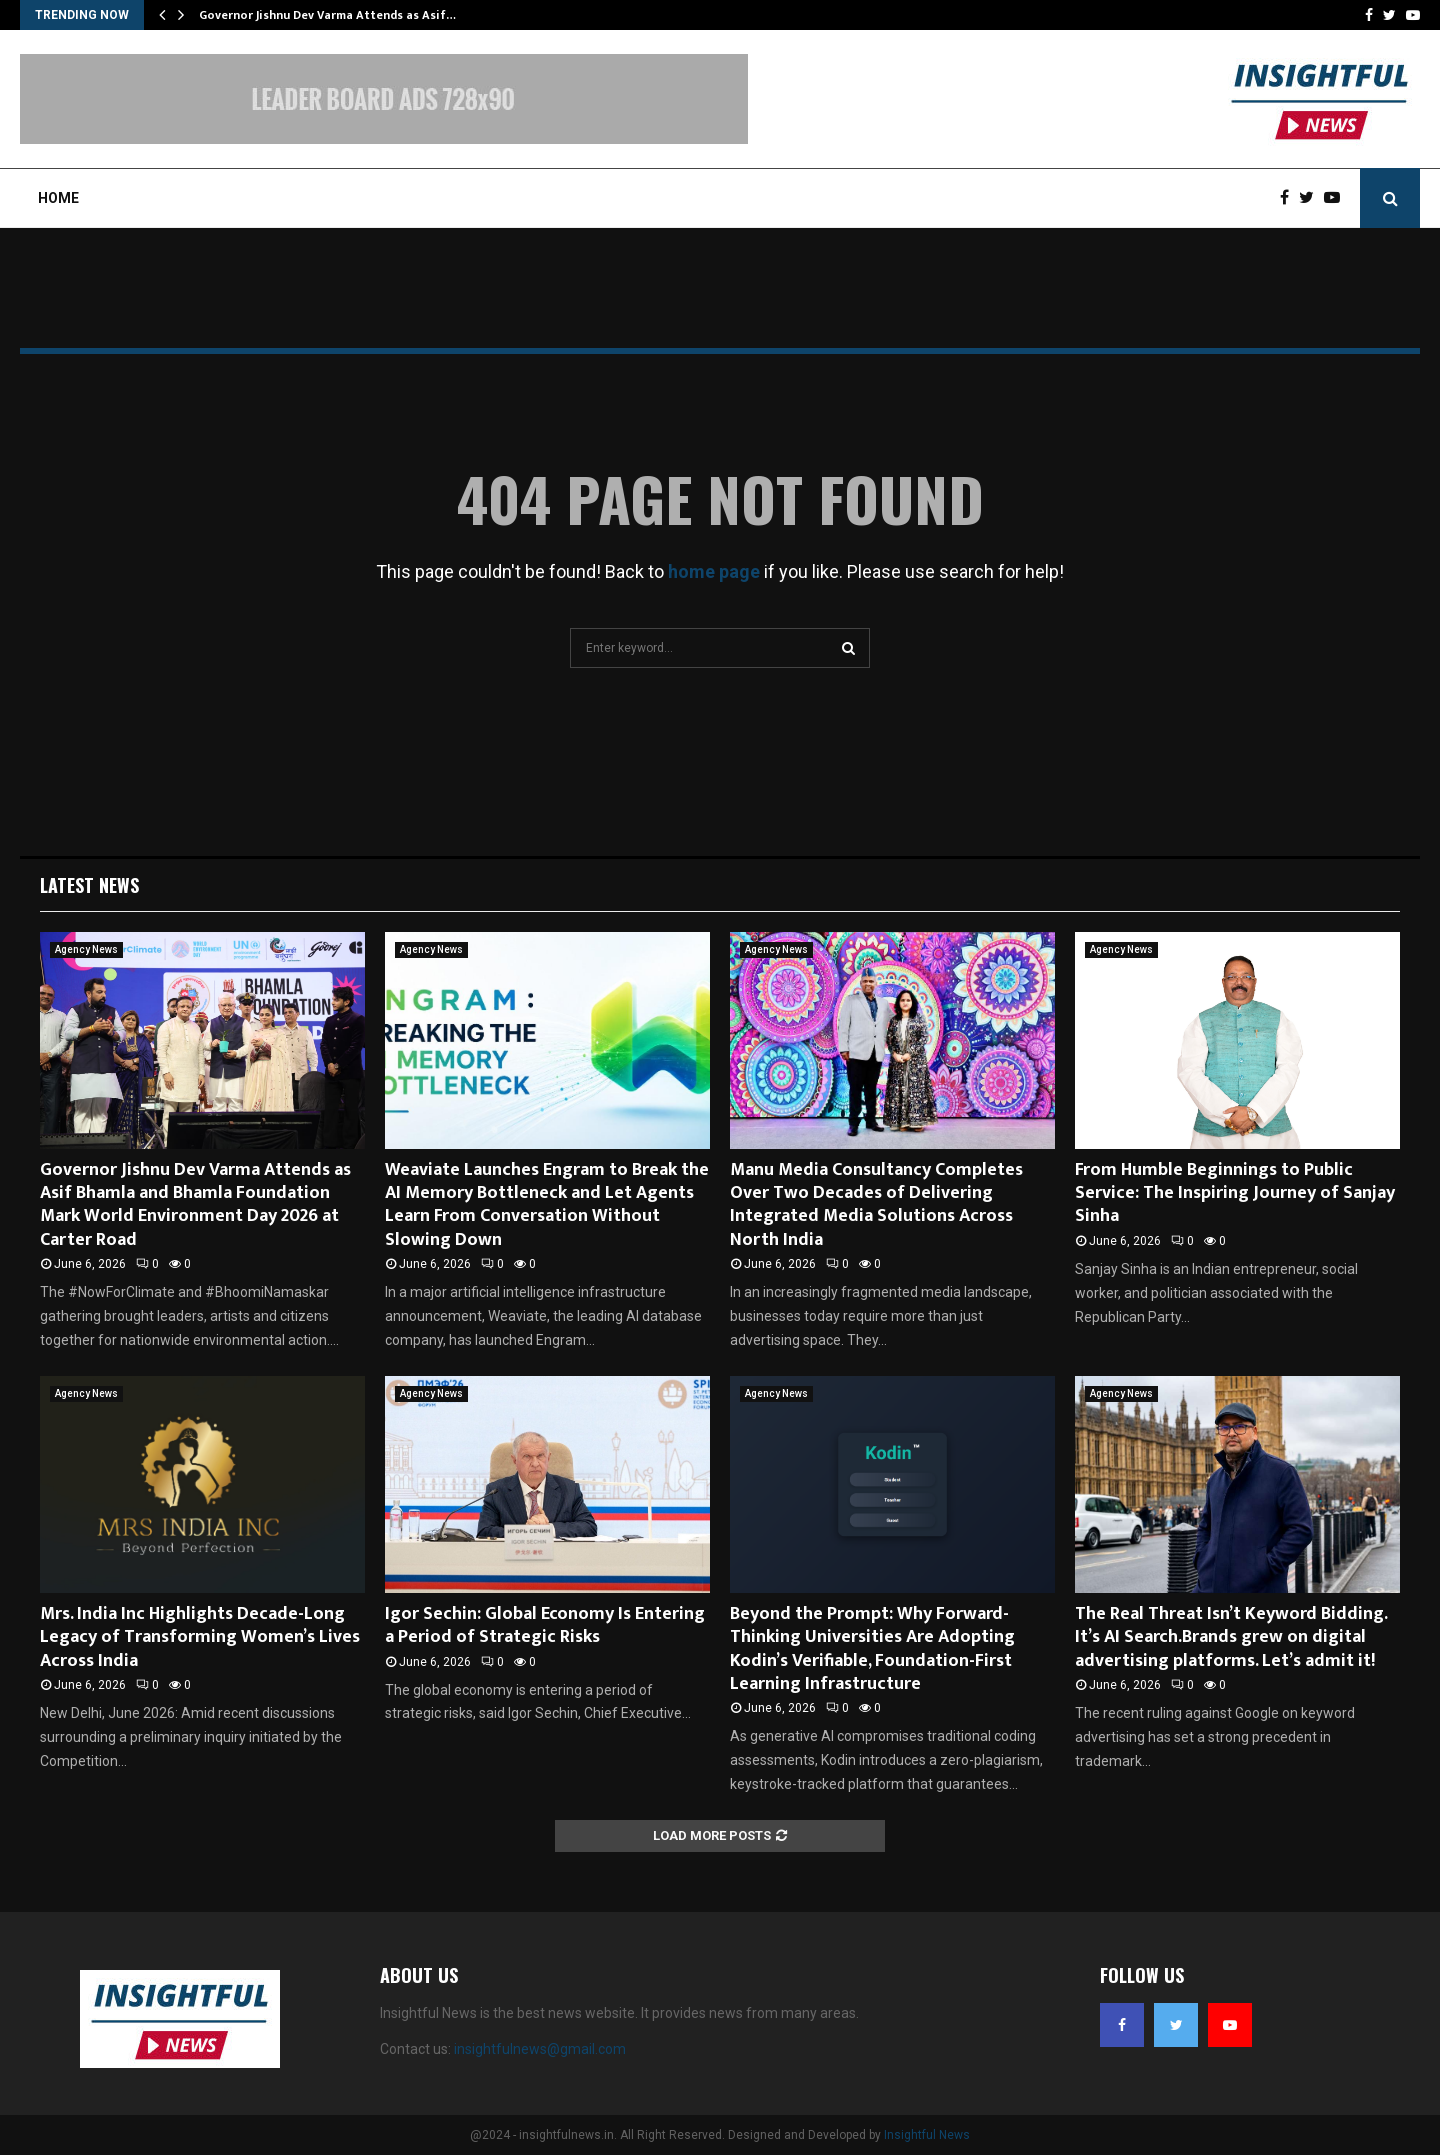 The width and height of the screenshot is (1440, 2155). What do you see at coordinates (195, 1205) in the screenshot?
I see `Governor Jishnu Dev Varma Attends as Asif Bhamla and Bhamla Foundation Mark World Environment Day 2026 at Carter Road` at bounding box center [195, 1205].